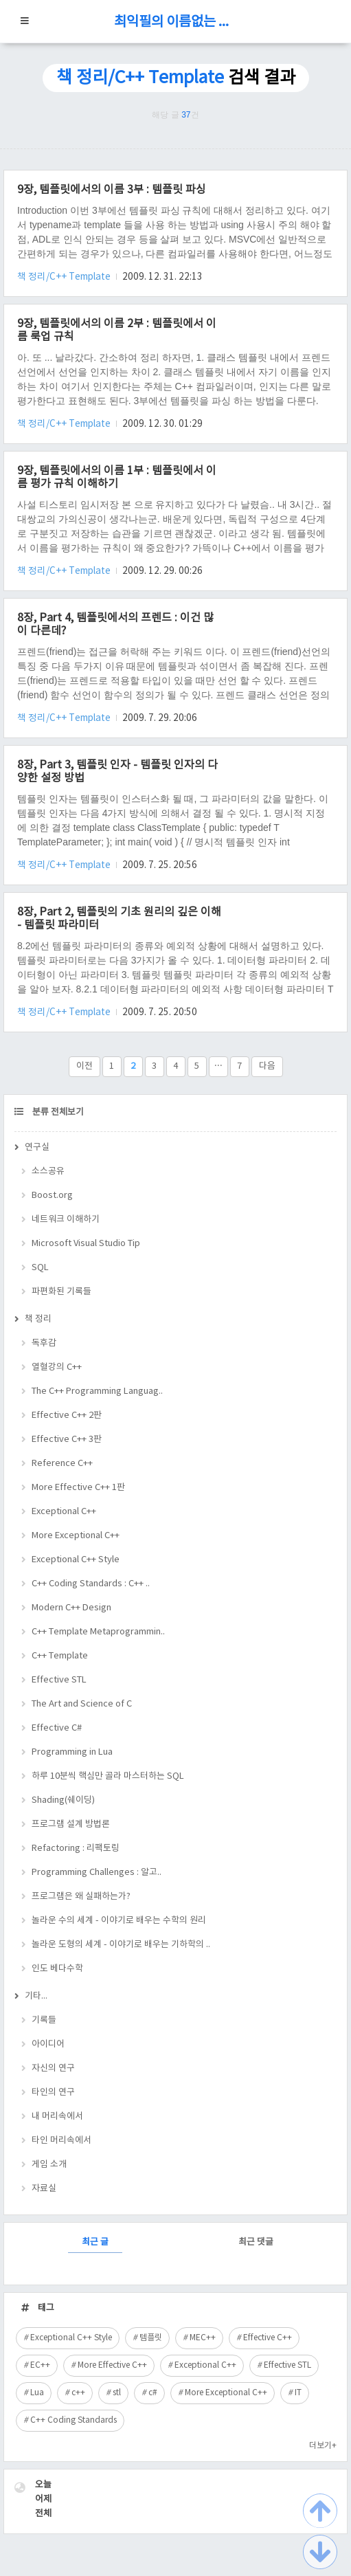 The image size is (351, 2576). What do you see at coordinates (59, 1680) in the screenshot?
I see `Effective STL` at bounding box center [59, 1680].